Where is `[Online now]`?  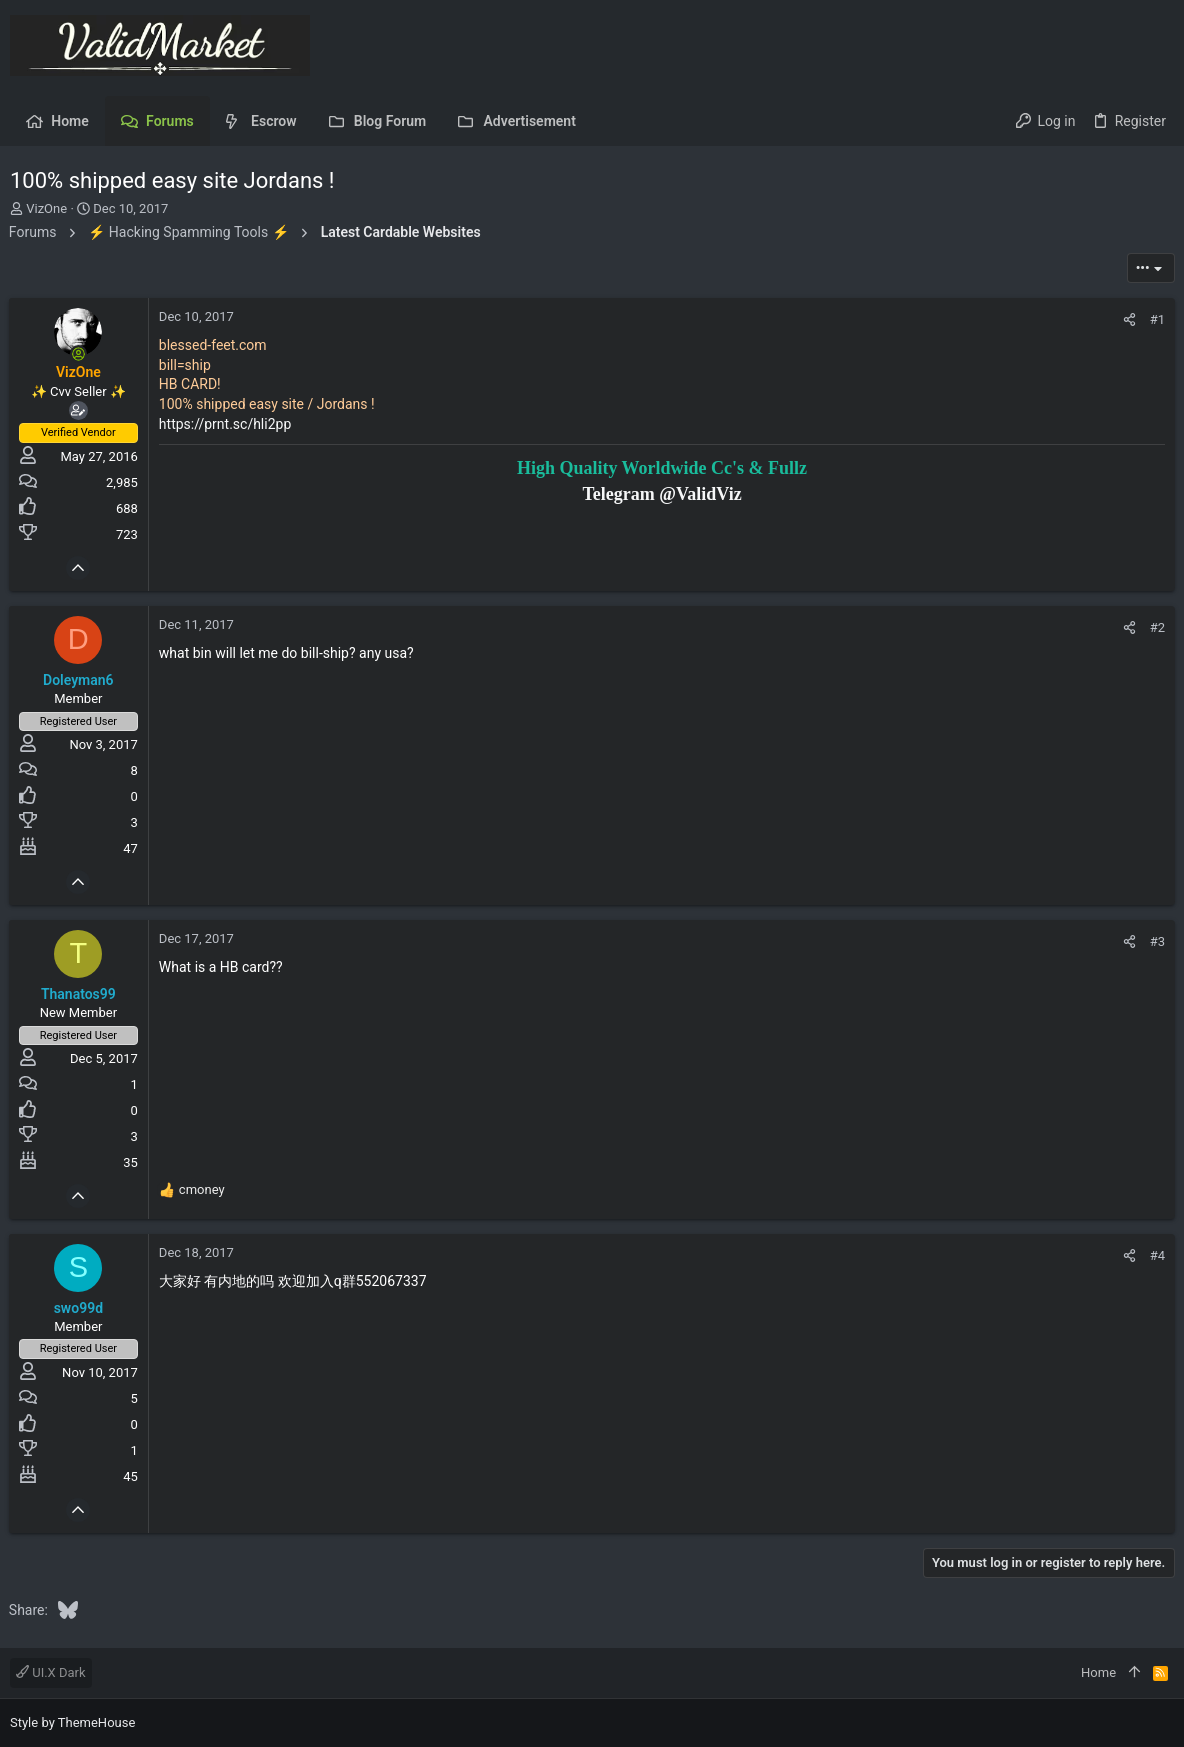 [Online now] is located at coordinates (80, 354).